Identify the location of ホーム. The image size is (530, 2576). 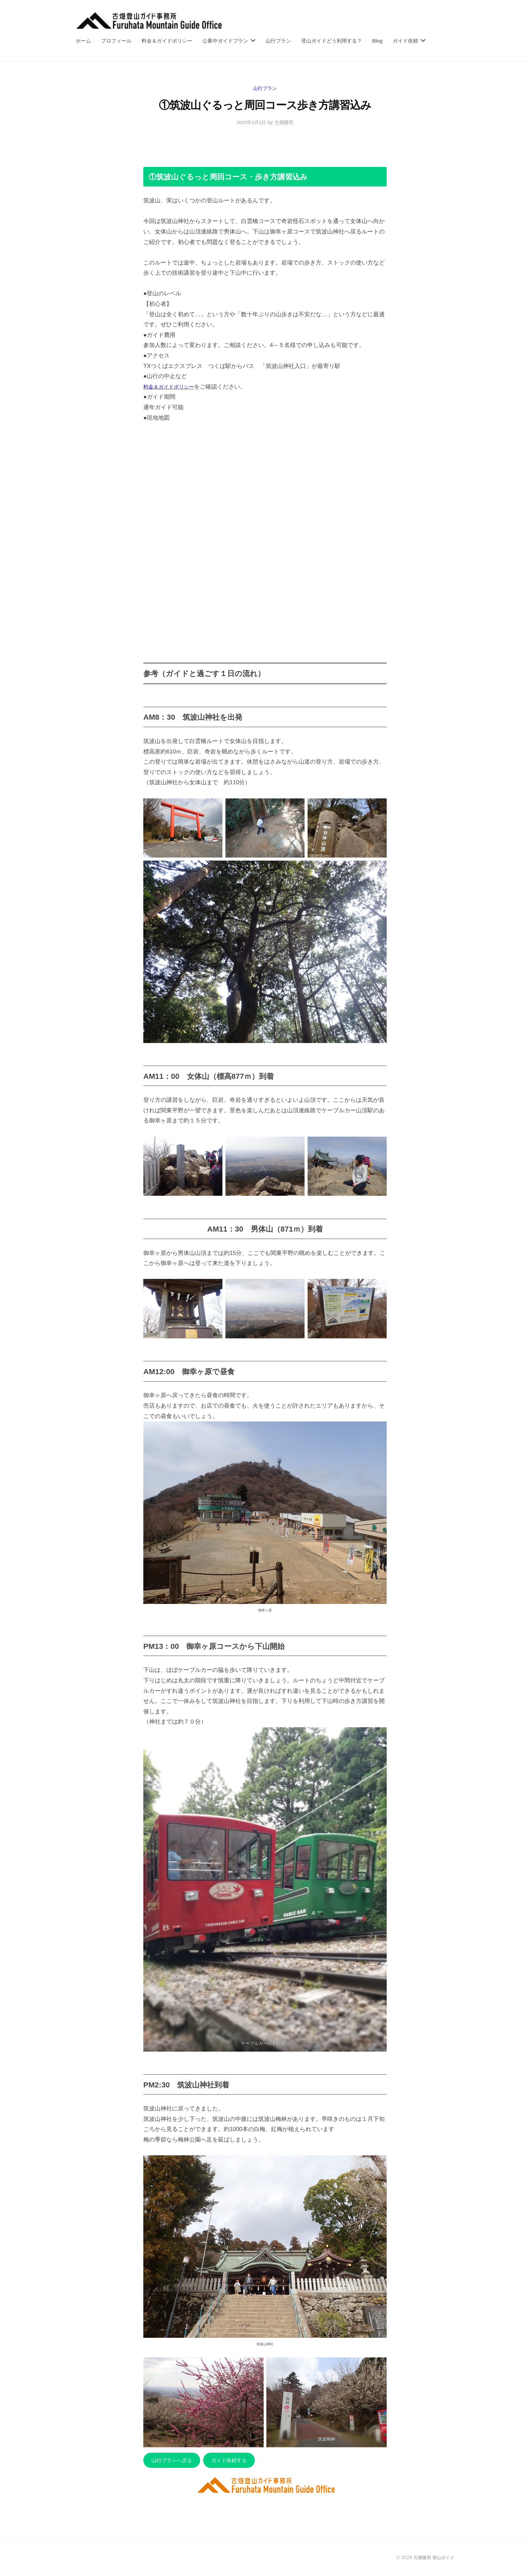
(83, 41).